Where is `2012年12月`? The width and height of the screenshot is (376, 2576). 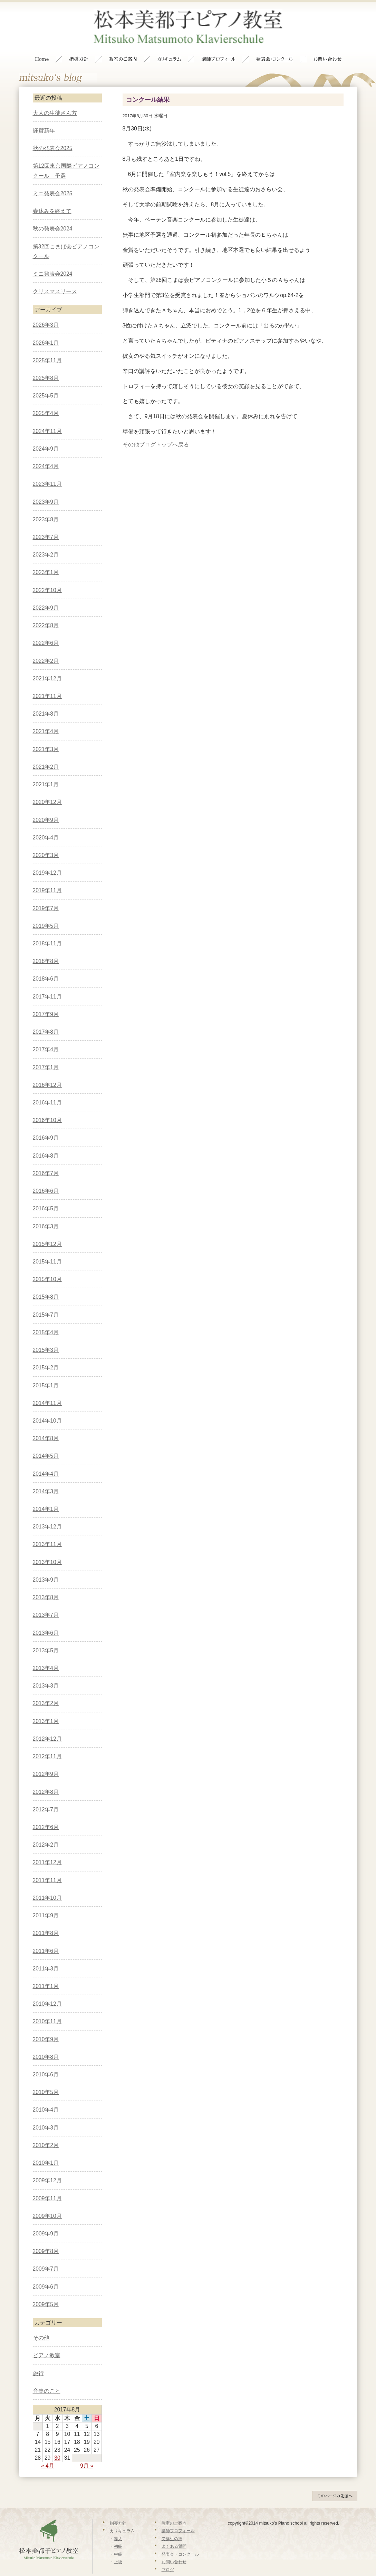 2012年12月 is located at coordinates (47, 1725).